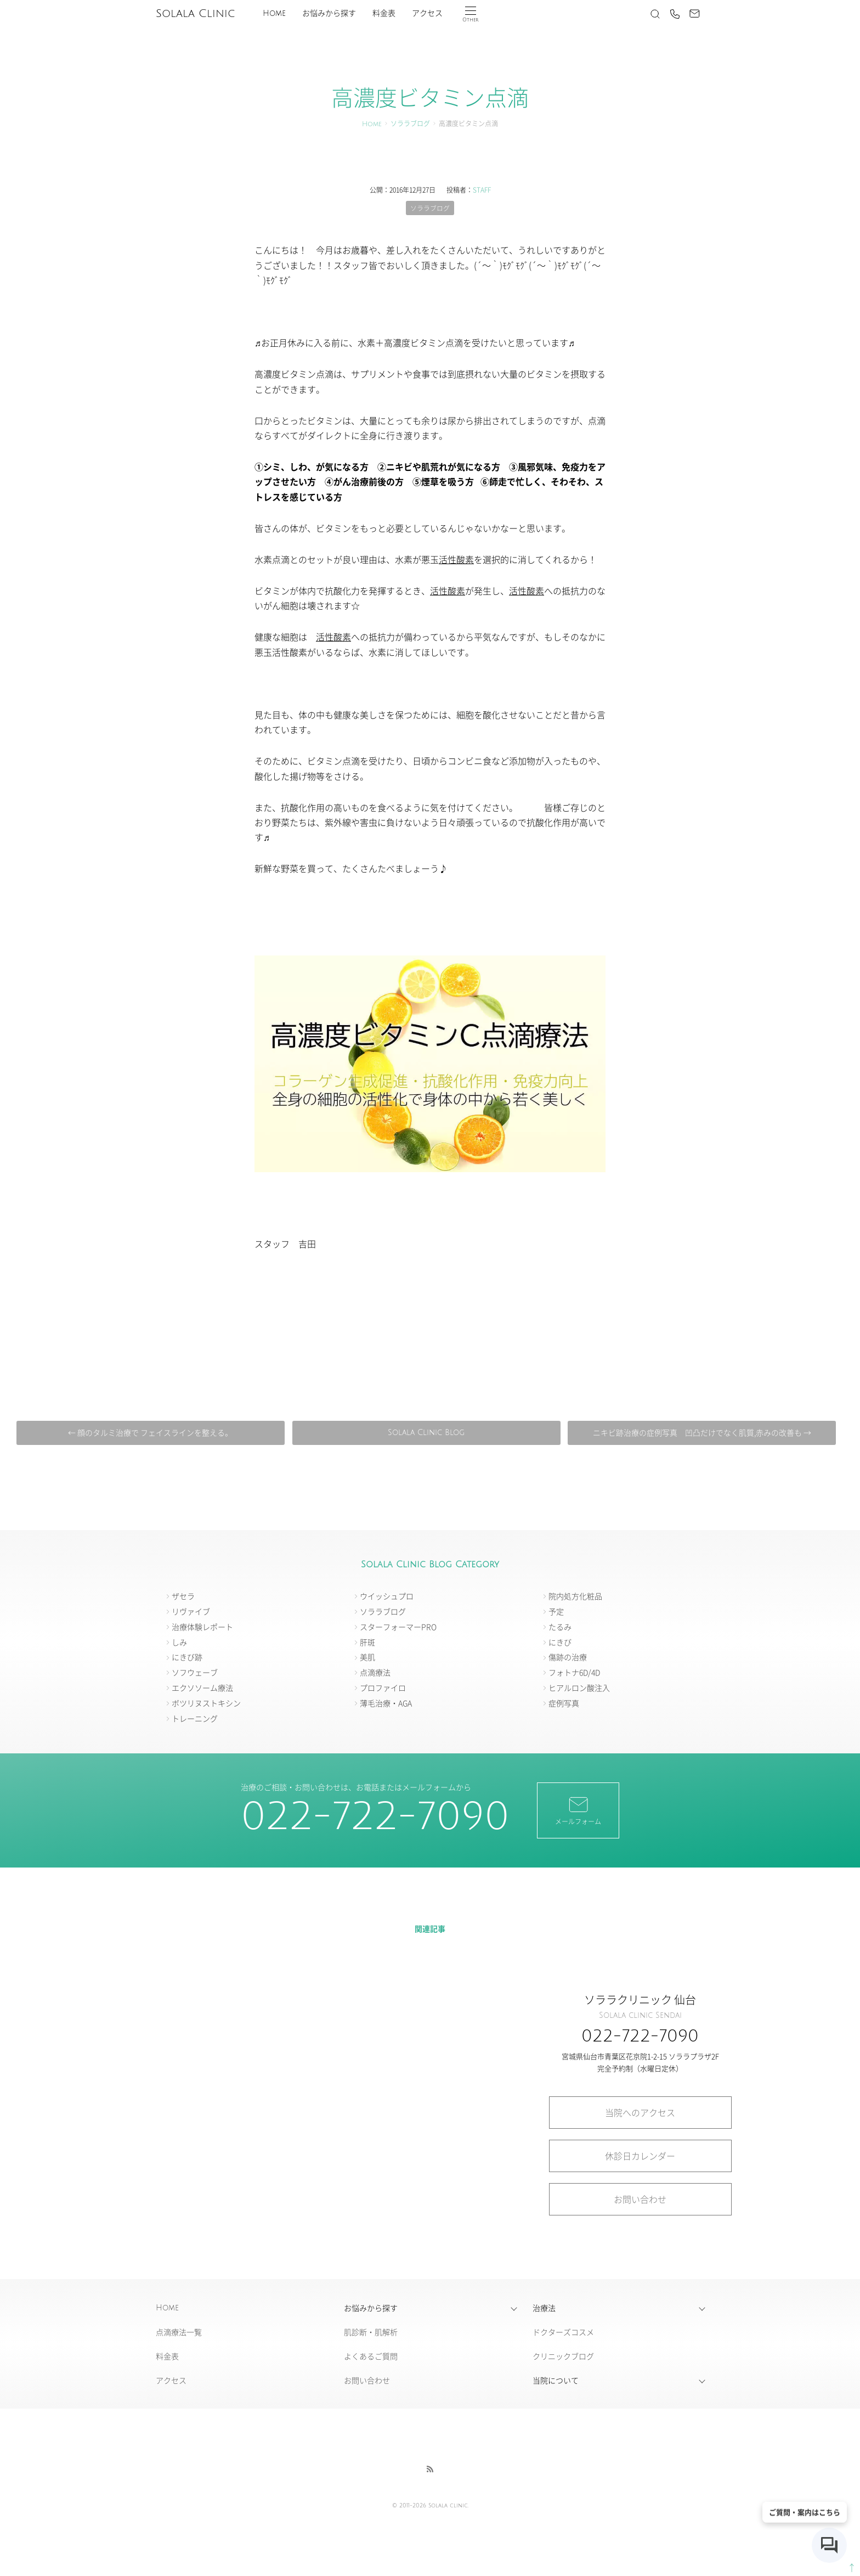  I want to click on 薄毛治療・AGA, so click(386, 1702).